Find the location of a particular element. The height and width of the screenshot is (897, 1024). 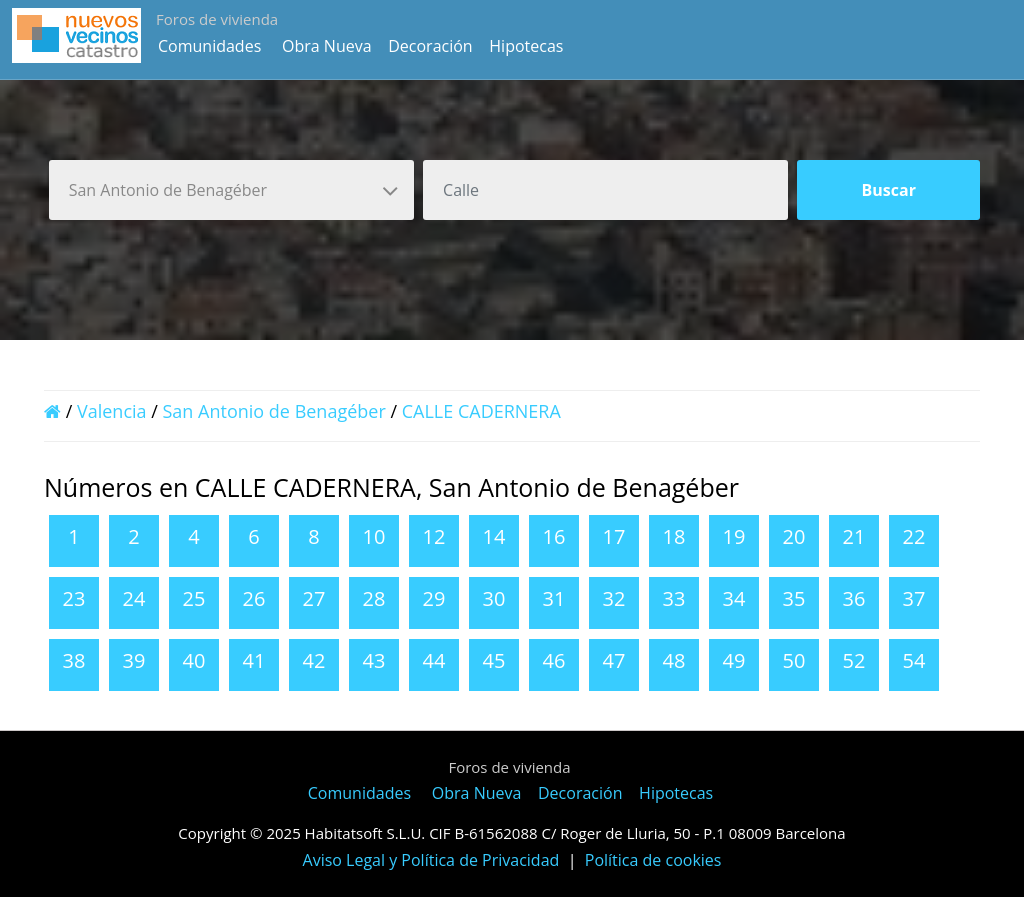

50 is located at coordinates (794, 660).